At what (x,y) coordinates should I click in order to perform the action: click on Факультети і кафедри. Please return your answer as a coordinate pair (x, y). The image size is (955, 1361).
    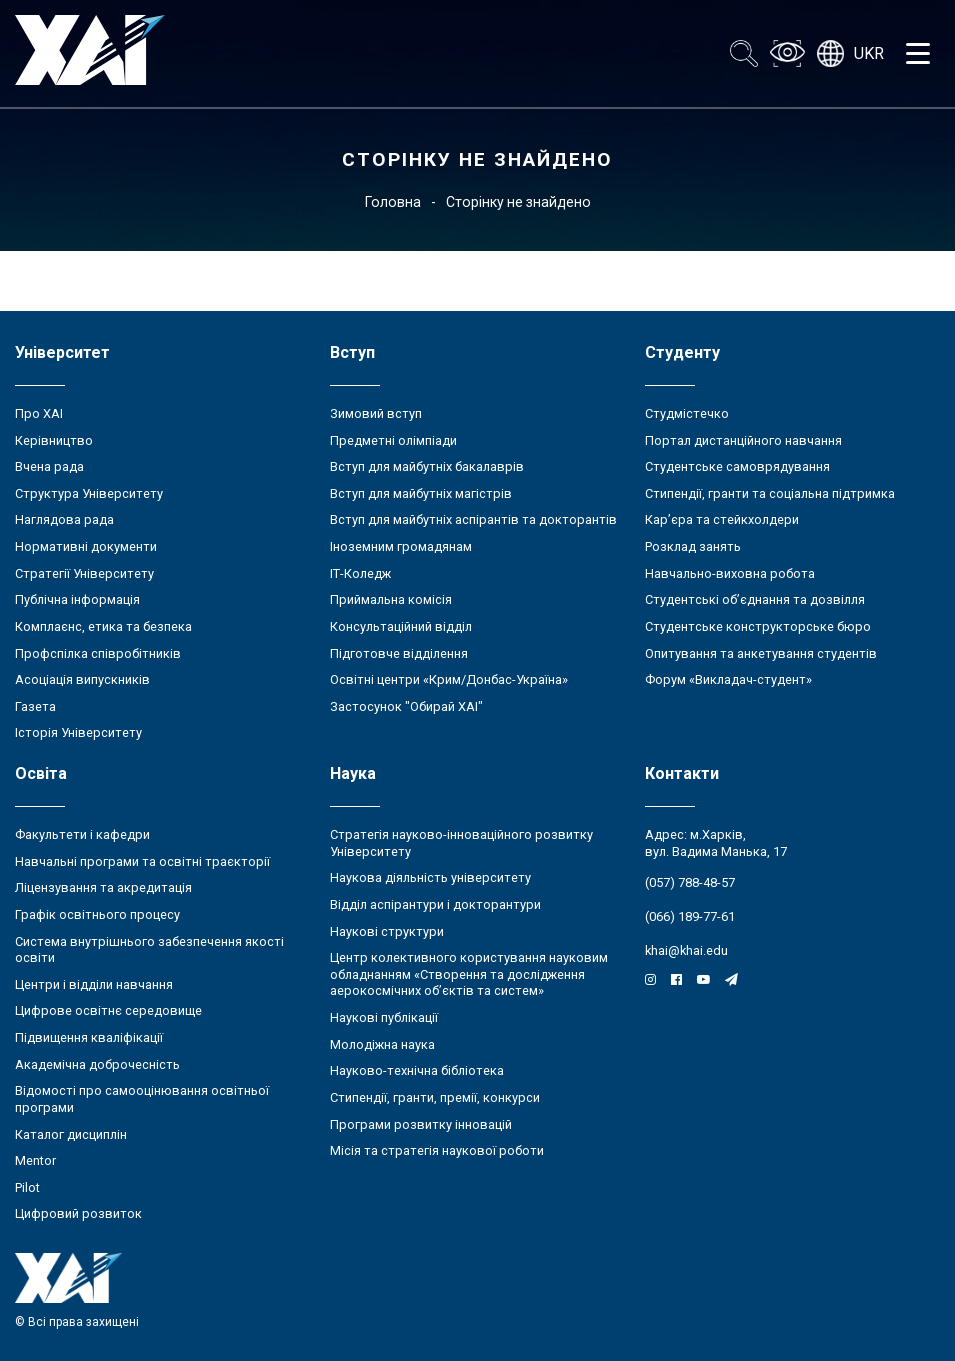
    Looking at the image, I should click on (82, 834).